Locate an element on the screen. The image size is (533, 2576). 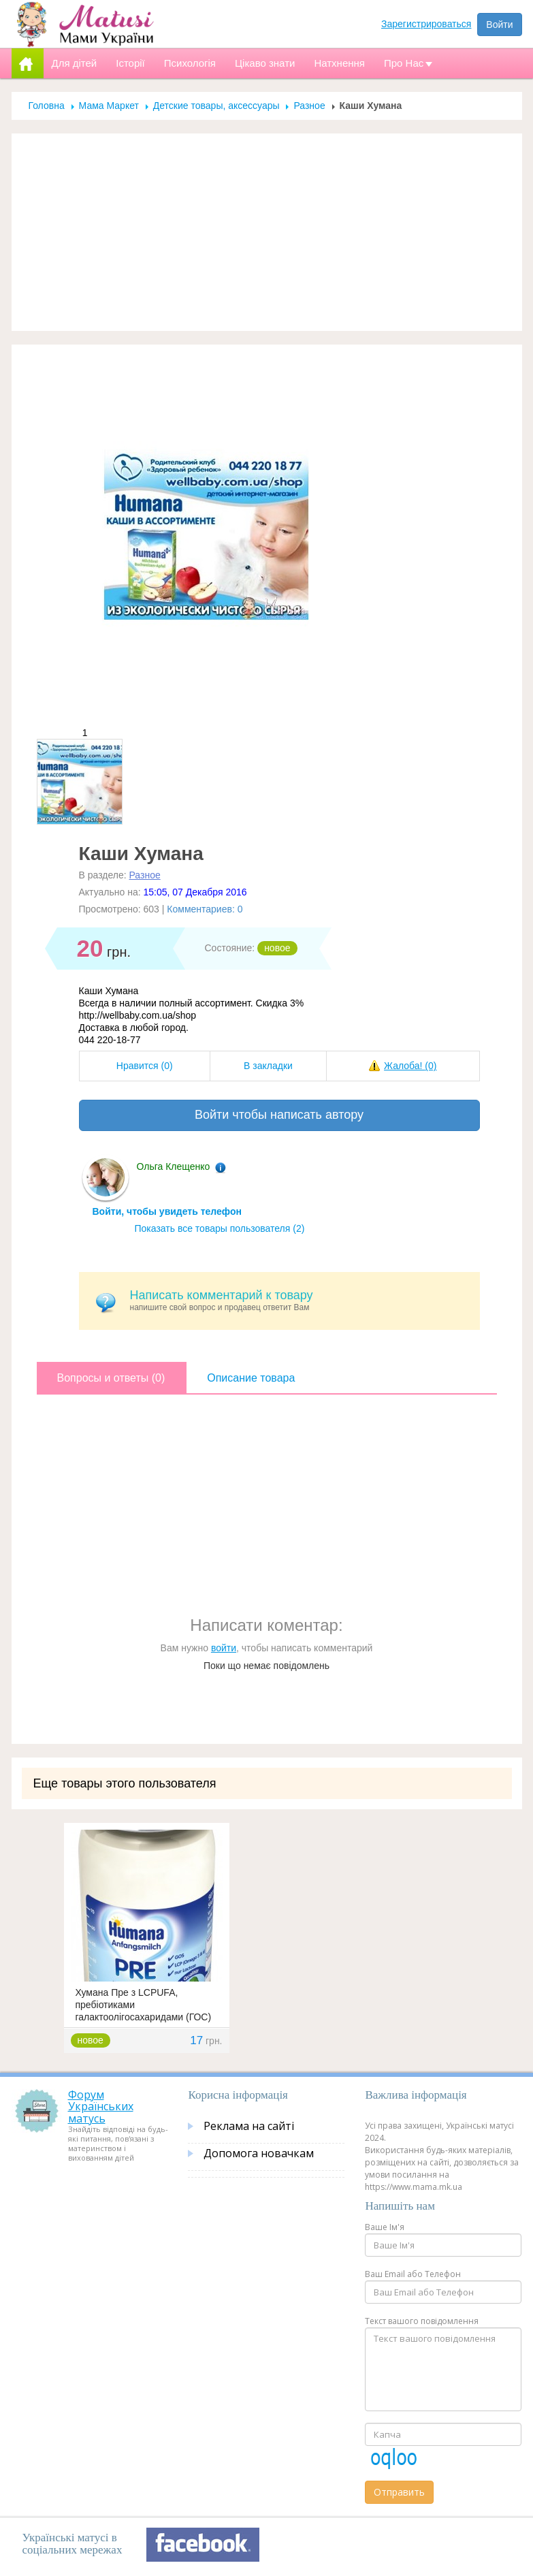
Мама Маркет is located at coordinates (109, 105).